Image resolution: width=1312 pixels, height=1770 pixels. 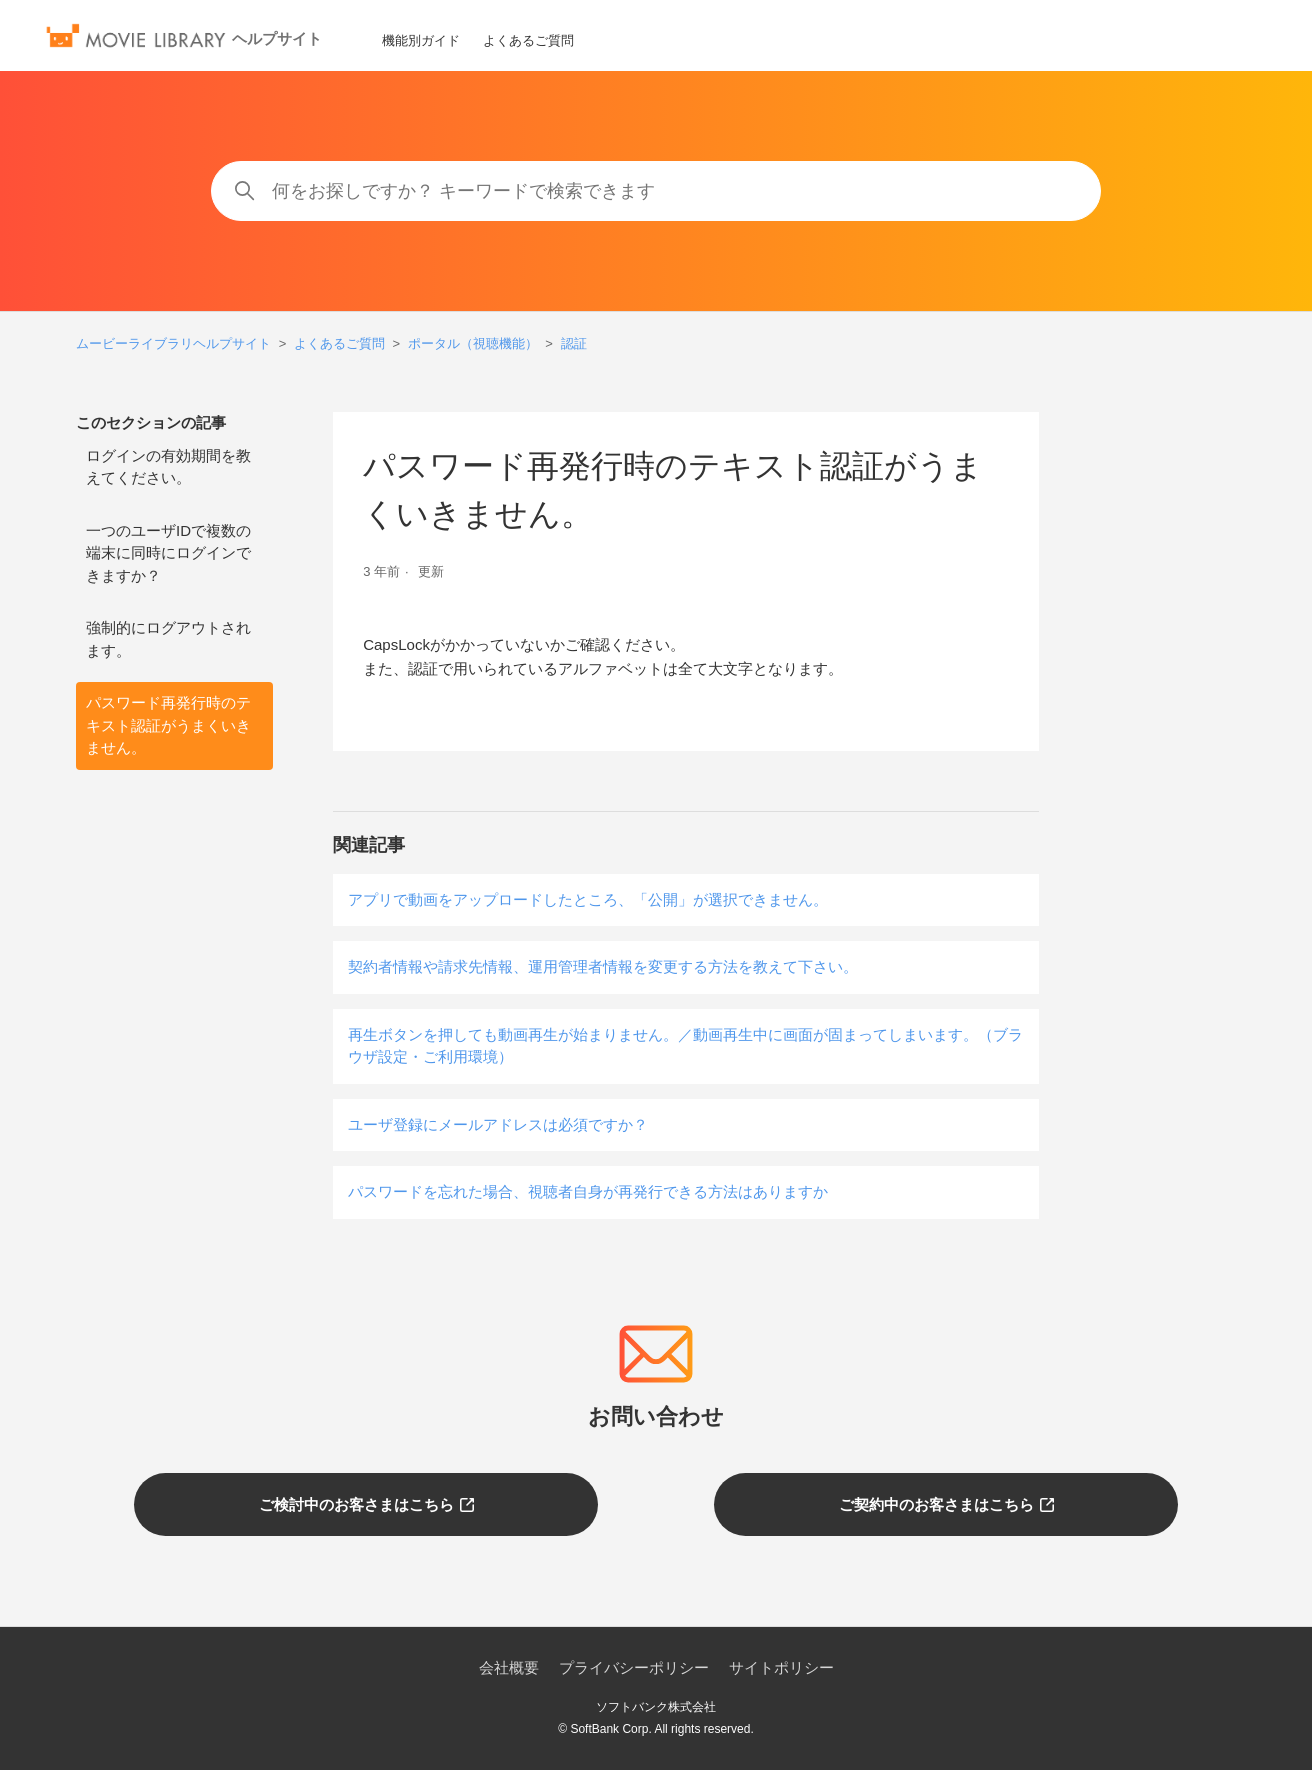 What do you see at coordinates (168, 467) in the screenshot?
I see `ログインの有効期間を教えてください。` at bounding box center [168, 467].